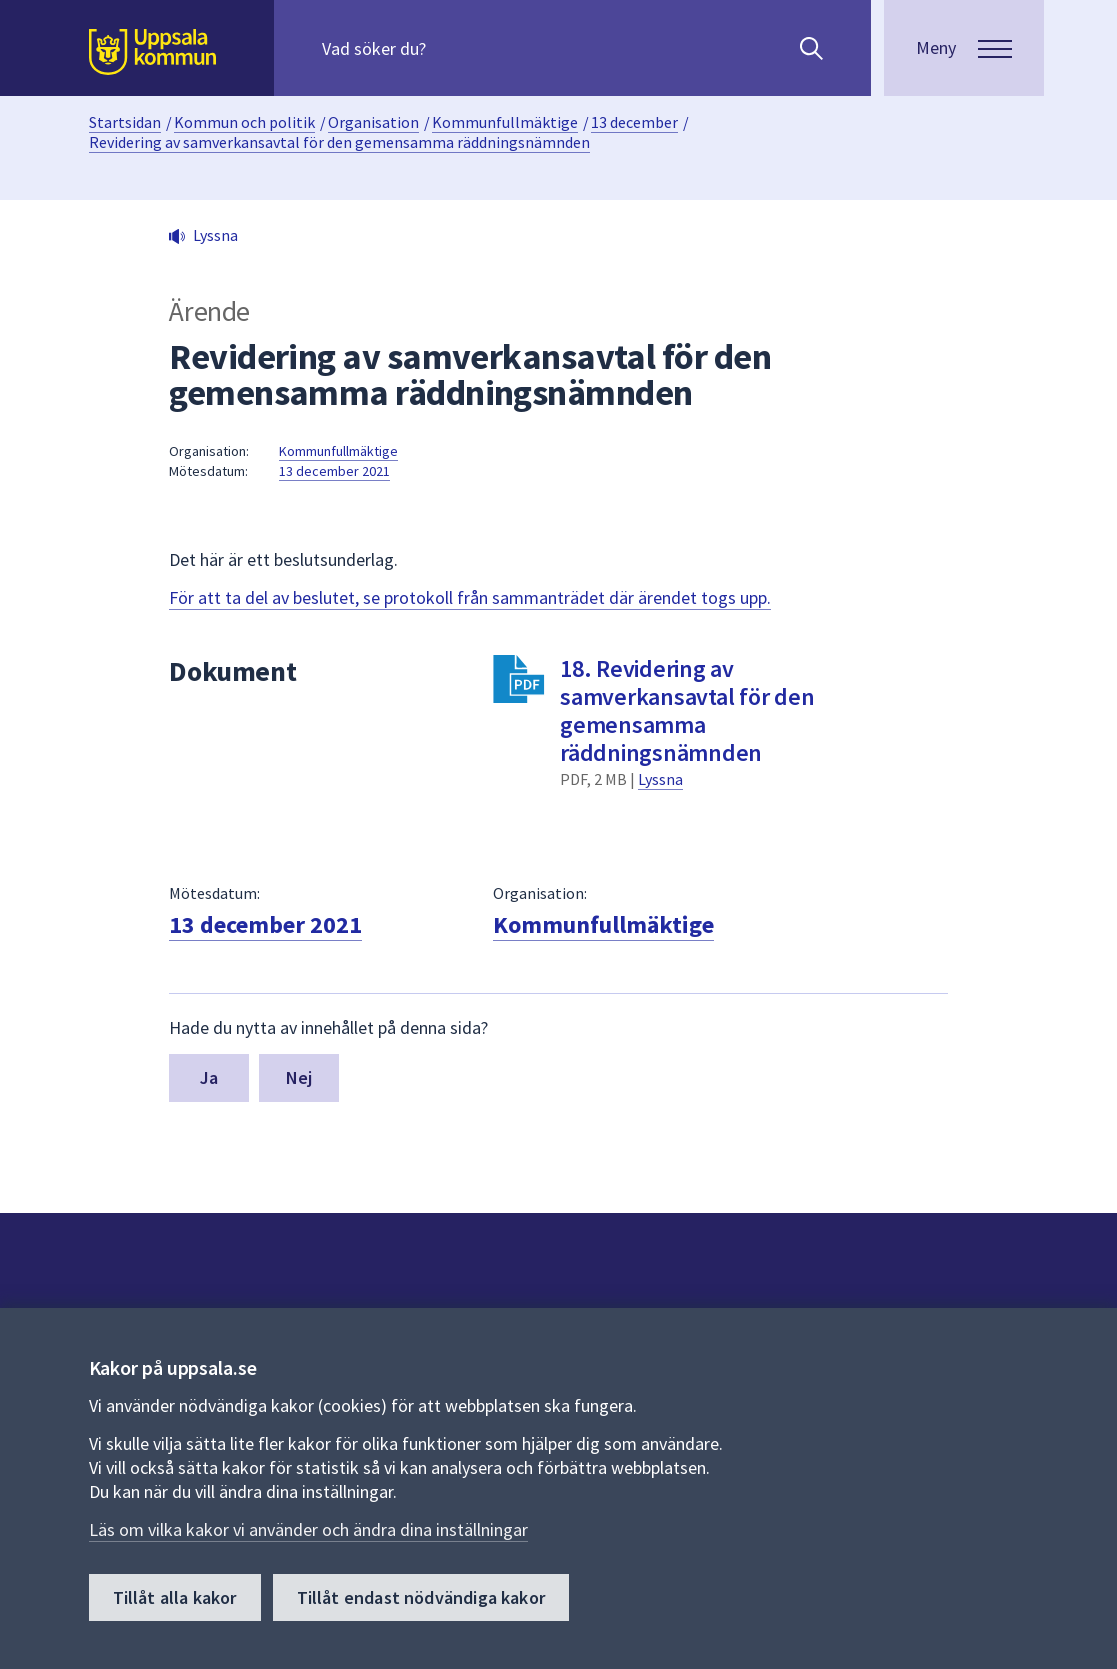 The image size is (1117, 1669). I want to click on Revidering av samverkansavtal för den gemensamma räddningsnämnden, so click(339, 142).